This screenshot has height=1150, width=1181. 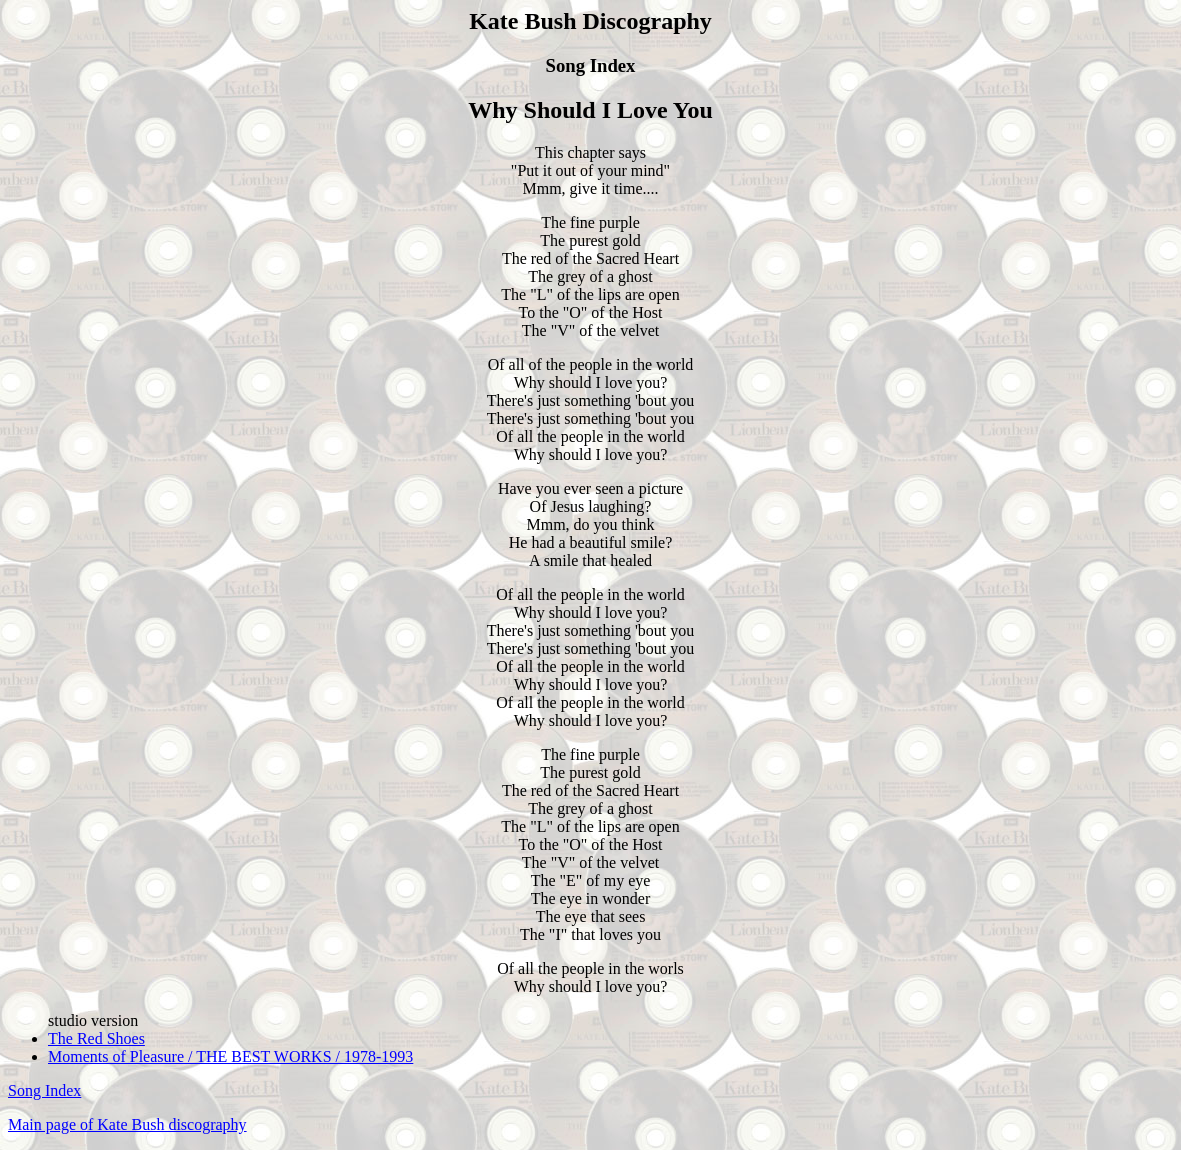 What do you see at coordinates (96, 1038) in the screenshot?
I see `The Red Shoes` at bounding box center [96, 1038].